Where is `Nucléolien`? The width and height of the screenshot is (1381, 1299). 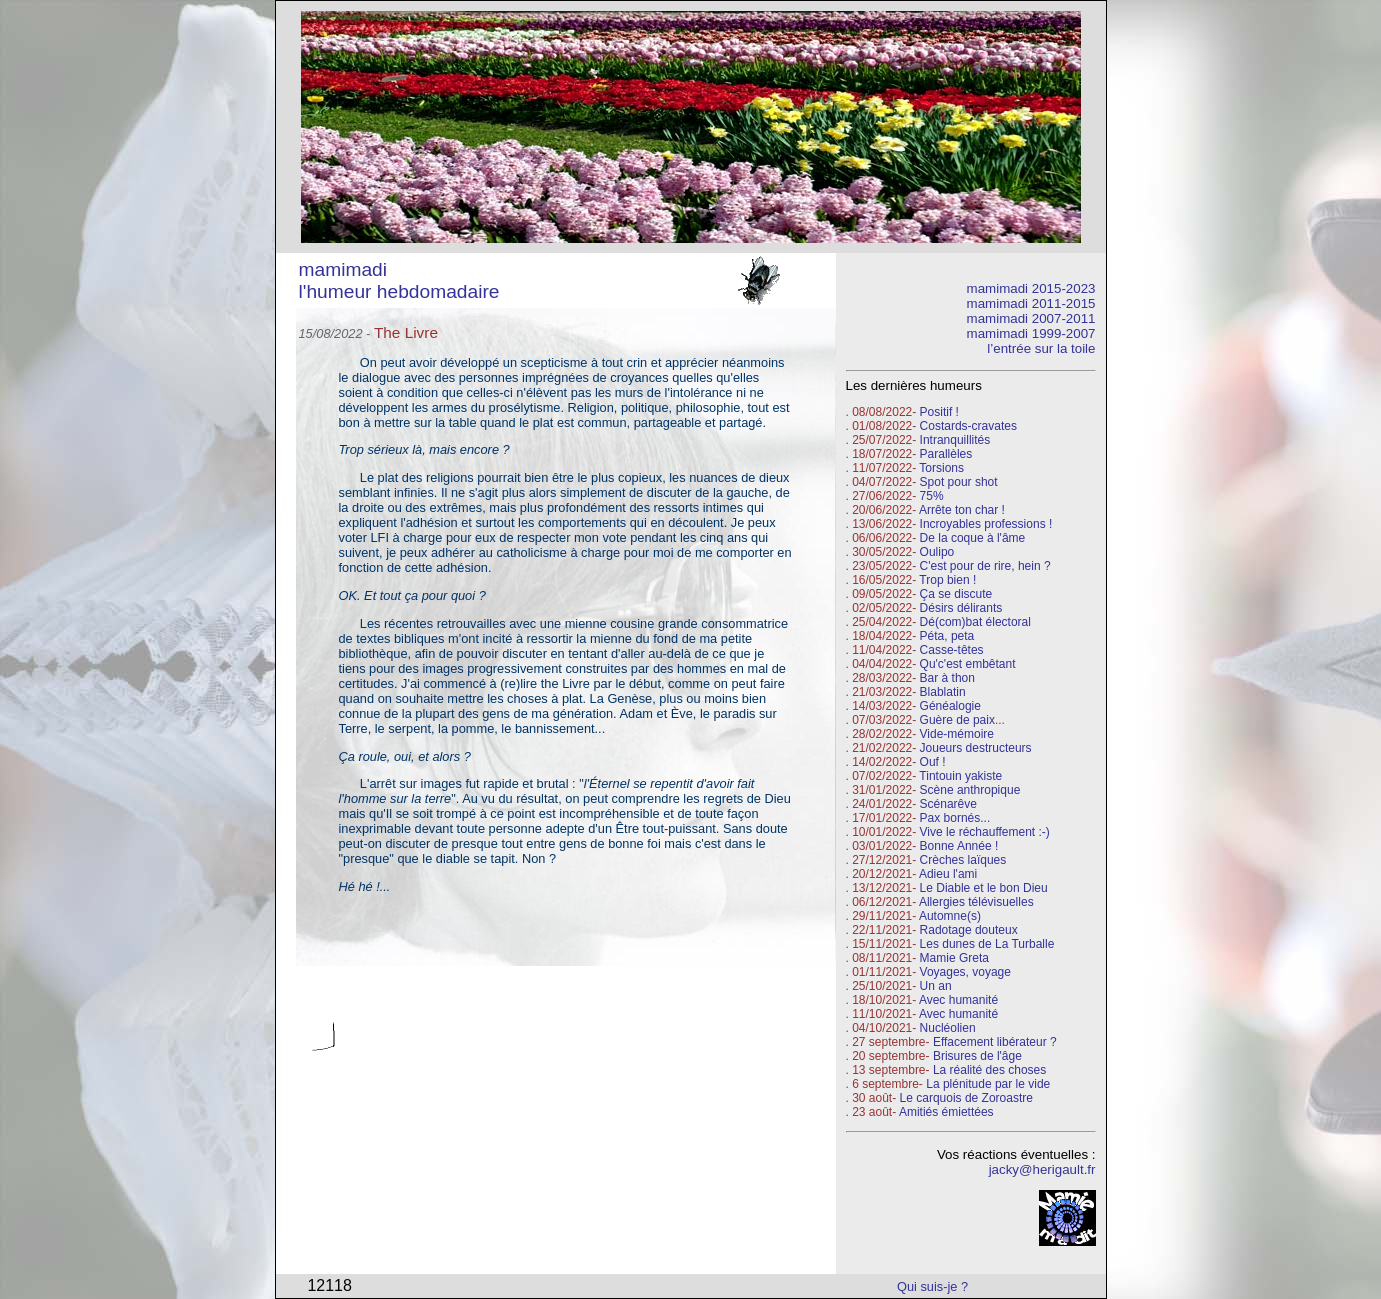
Nucléolien is located at coordinates (948, 1028).